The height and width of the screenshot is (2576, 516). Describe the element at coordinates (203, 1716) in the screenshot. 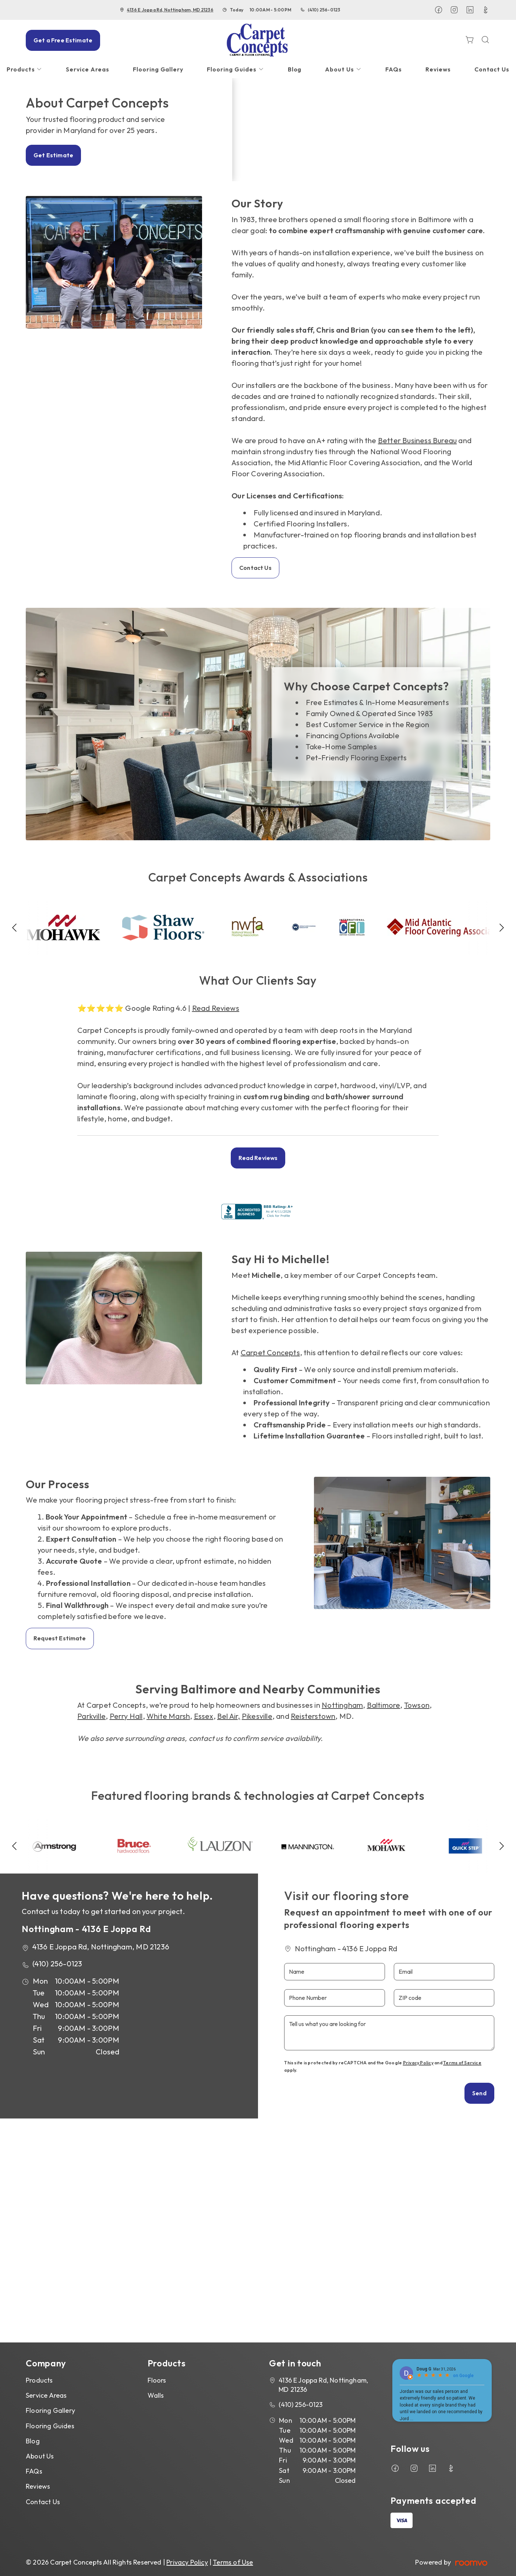

I see `Essex` at that location.